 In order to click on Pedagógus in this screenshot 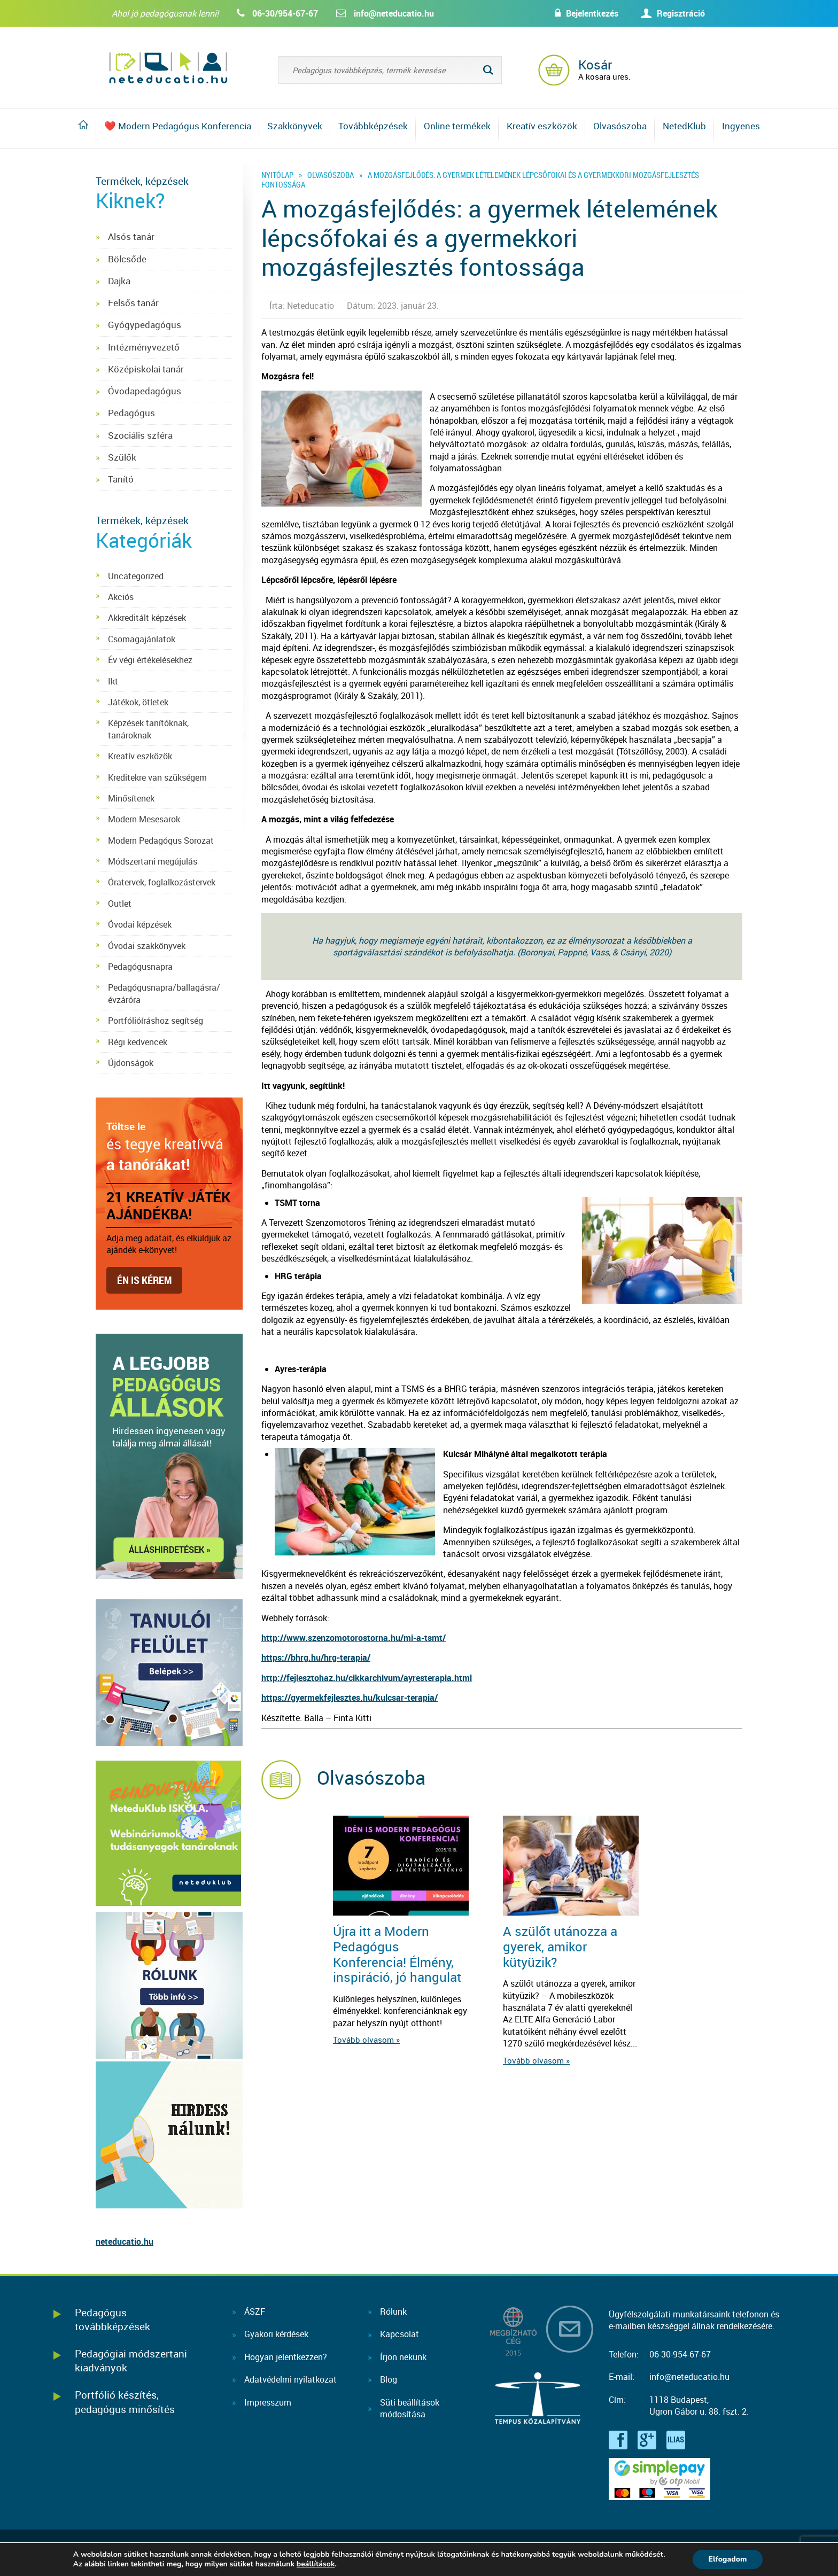, I will do `click(131, 413)`.